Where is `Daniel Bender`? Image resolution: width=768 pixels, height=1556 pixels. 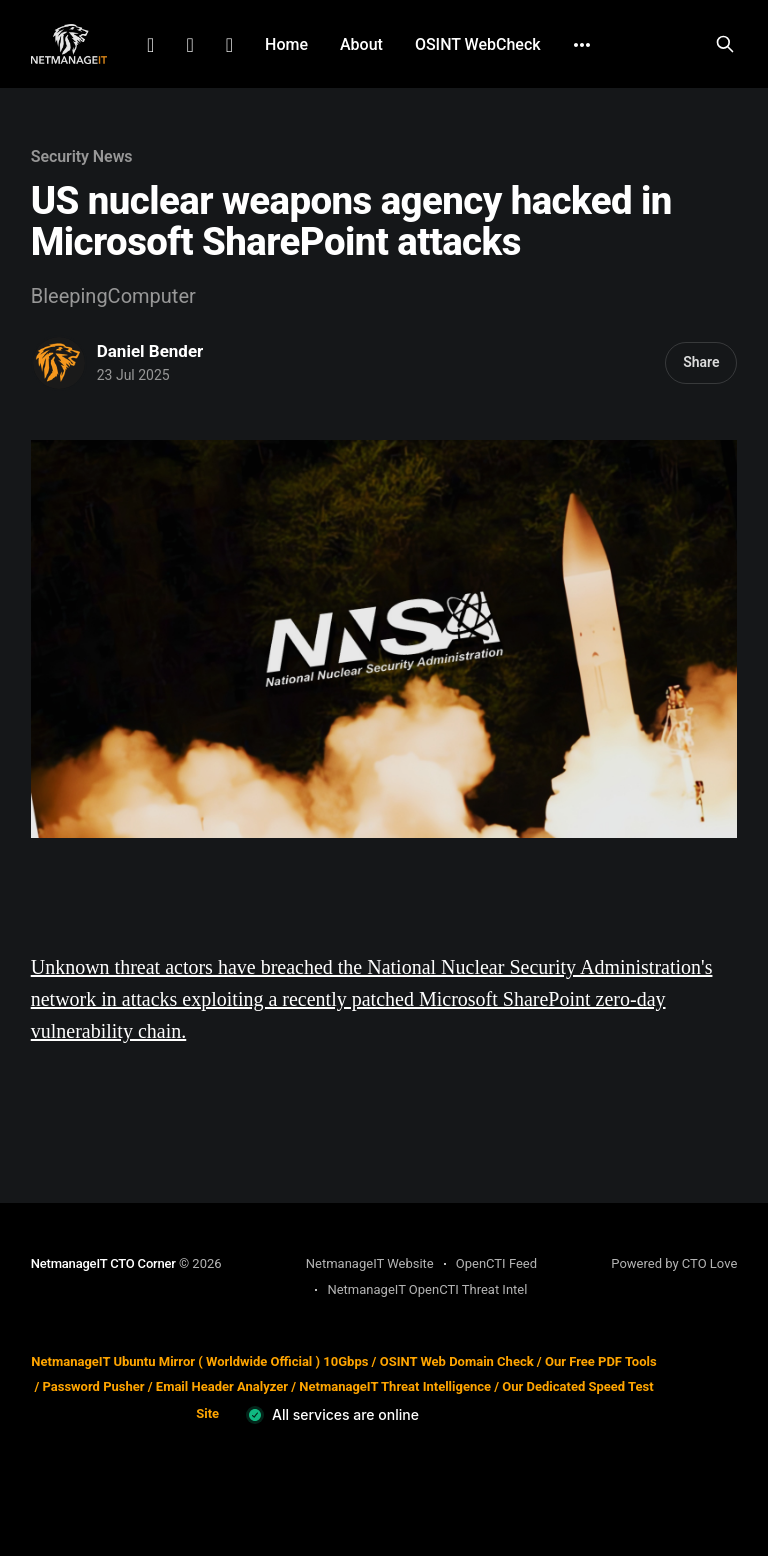 Daniel Bender is located at coordinates (150, 351).